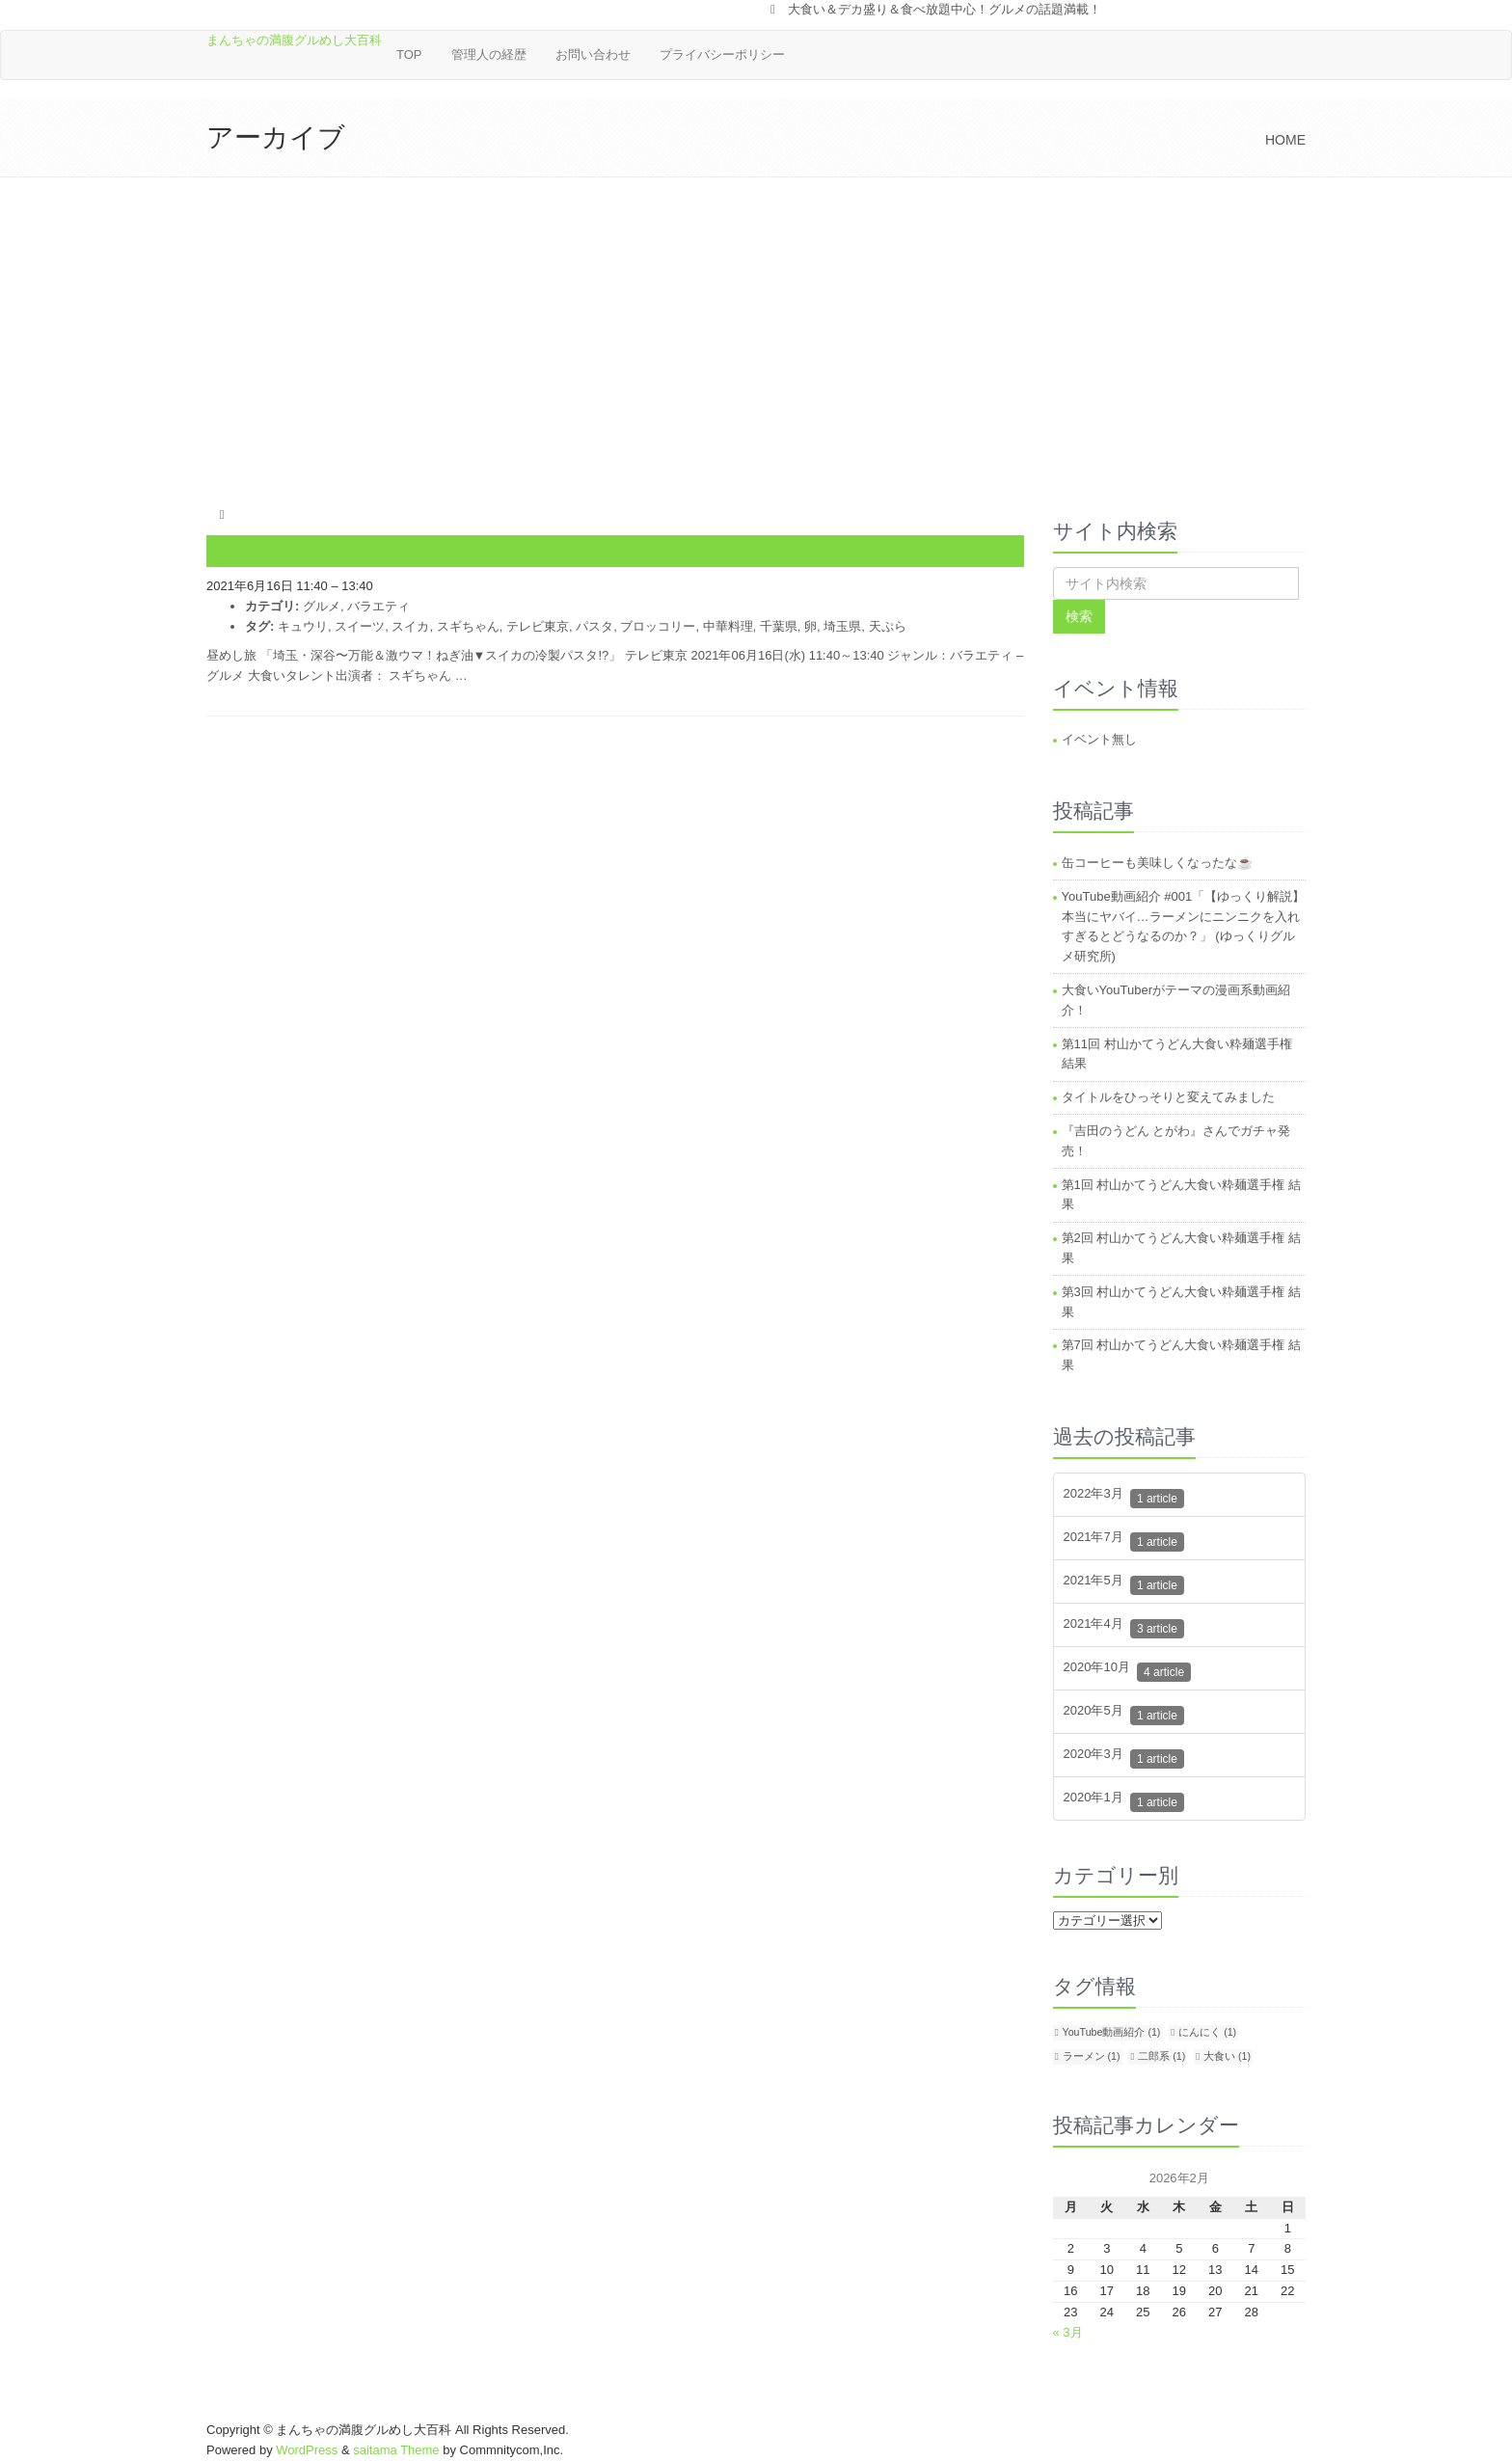 This screenshot has height=2461, width=1512. I want to click on TOP, so click(409, 54).